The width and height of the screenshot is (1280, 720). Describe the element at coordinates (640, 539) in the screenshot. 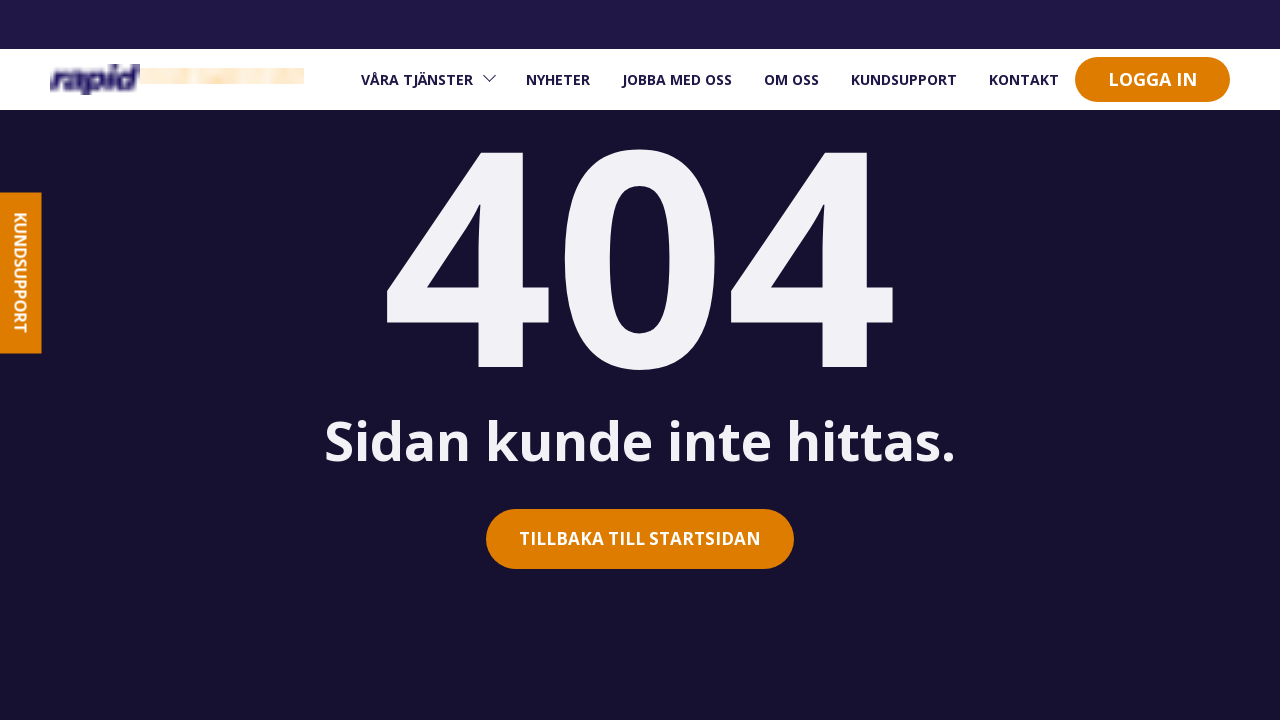

I see `Tillbaka till startsidan` at that location.